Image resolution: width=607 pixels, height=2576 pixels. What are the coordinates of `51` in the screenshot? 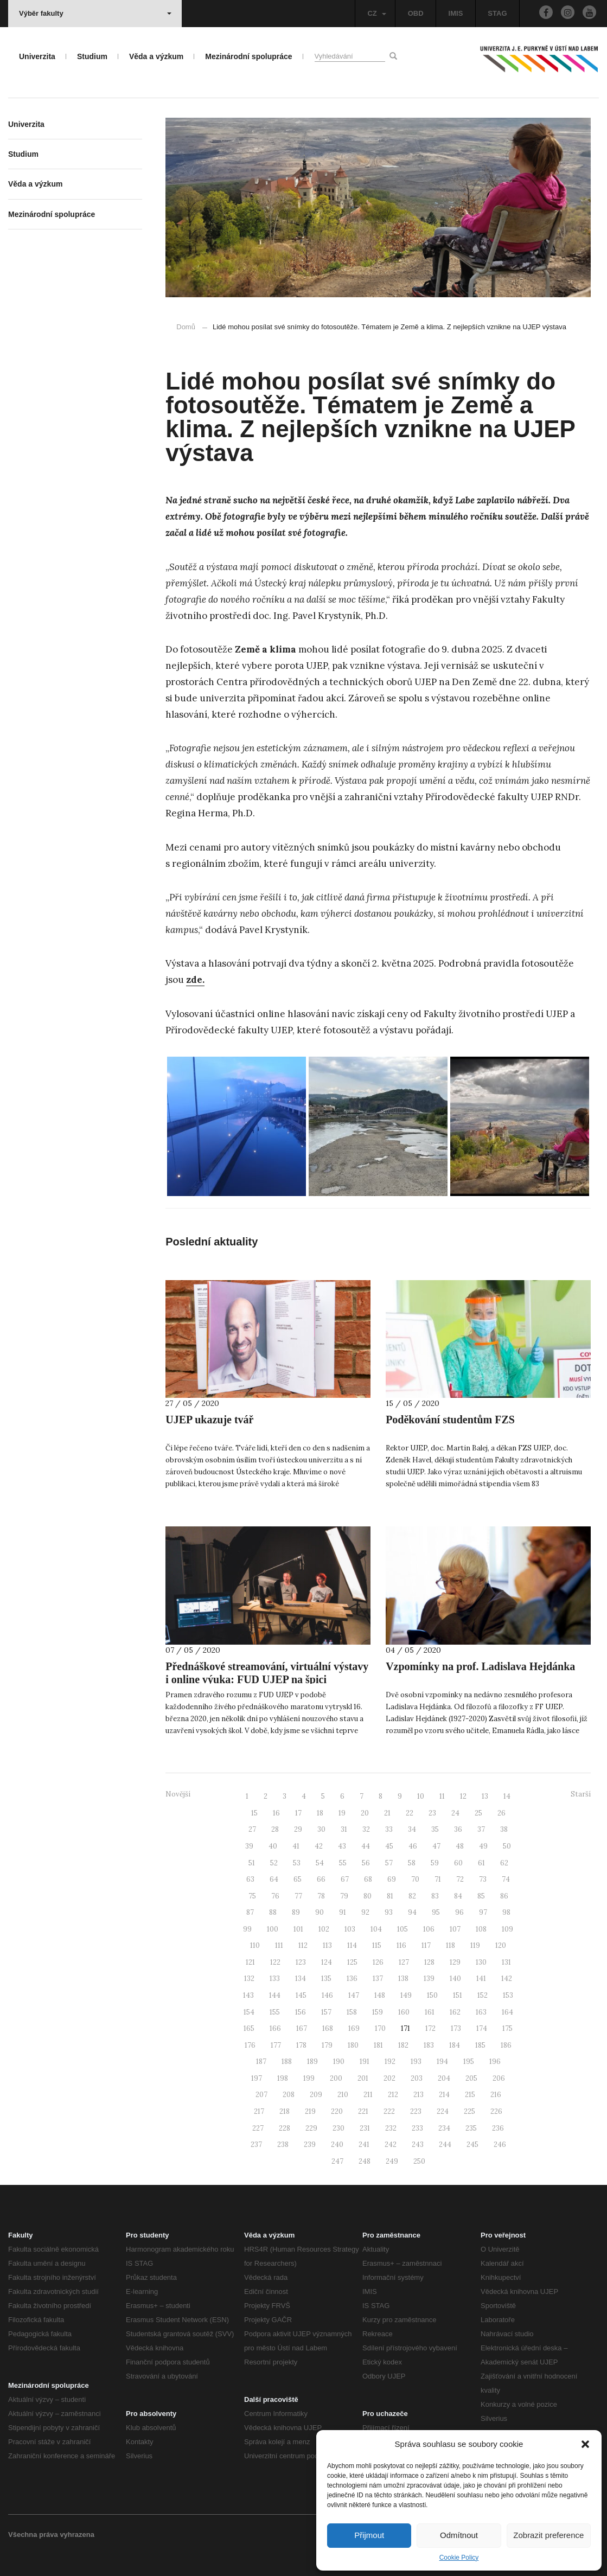 It's located at (251, 1863).